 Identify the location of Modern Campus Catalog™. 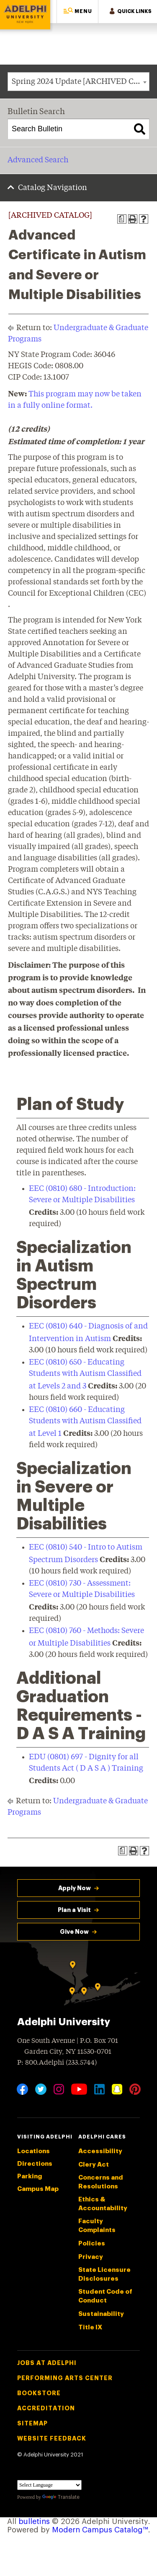
(100, 2530).